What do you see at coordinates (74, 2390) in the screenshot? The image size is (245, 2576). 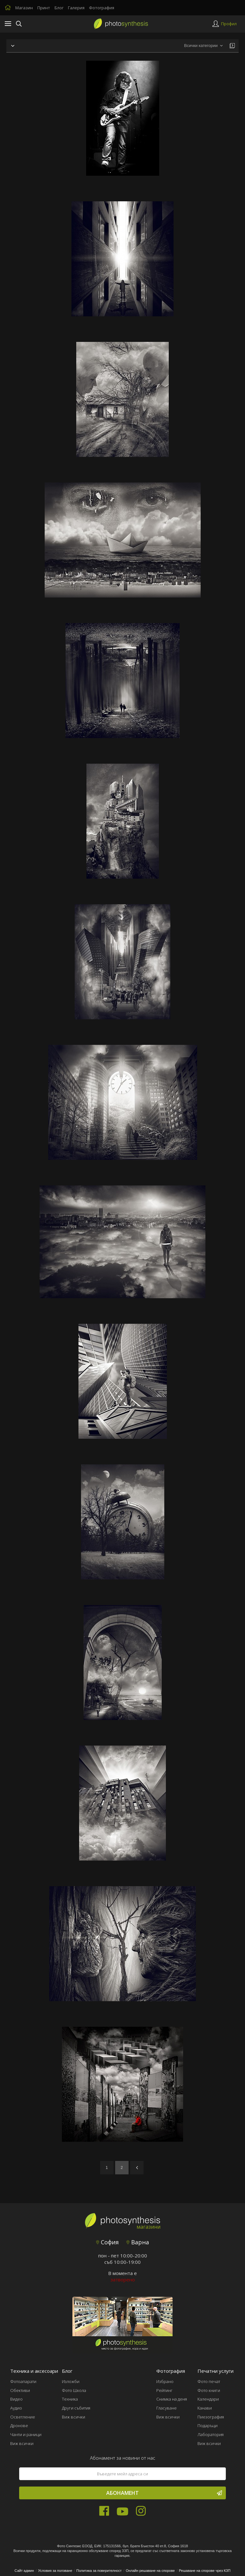 I see `Фото Школа` at bounding box center [74, 2390].